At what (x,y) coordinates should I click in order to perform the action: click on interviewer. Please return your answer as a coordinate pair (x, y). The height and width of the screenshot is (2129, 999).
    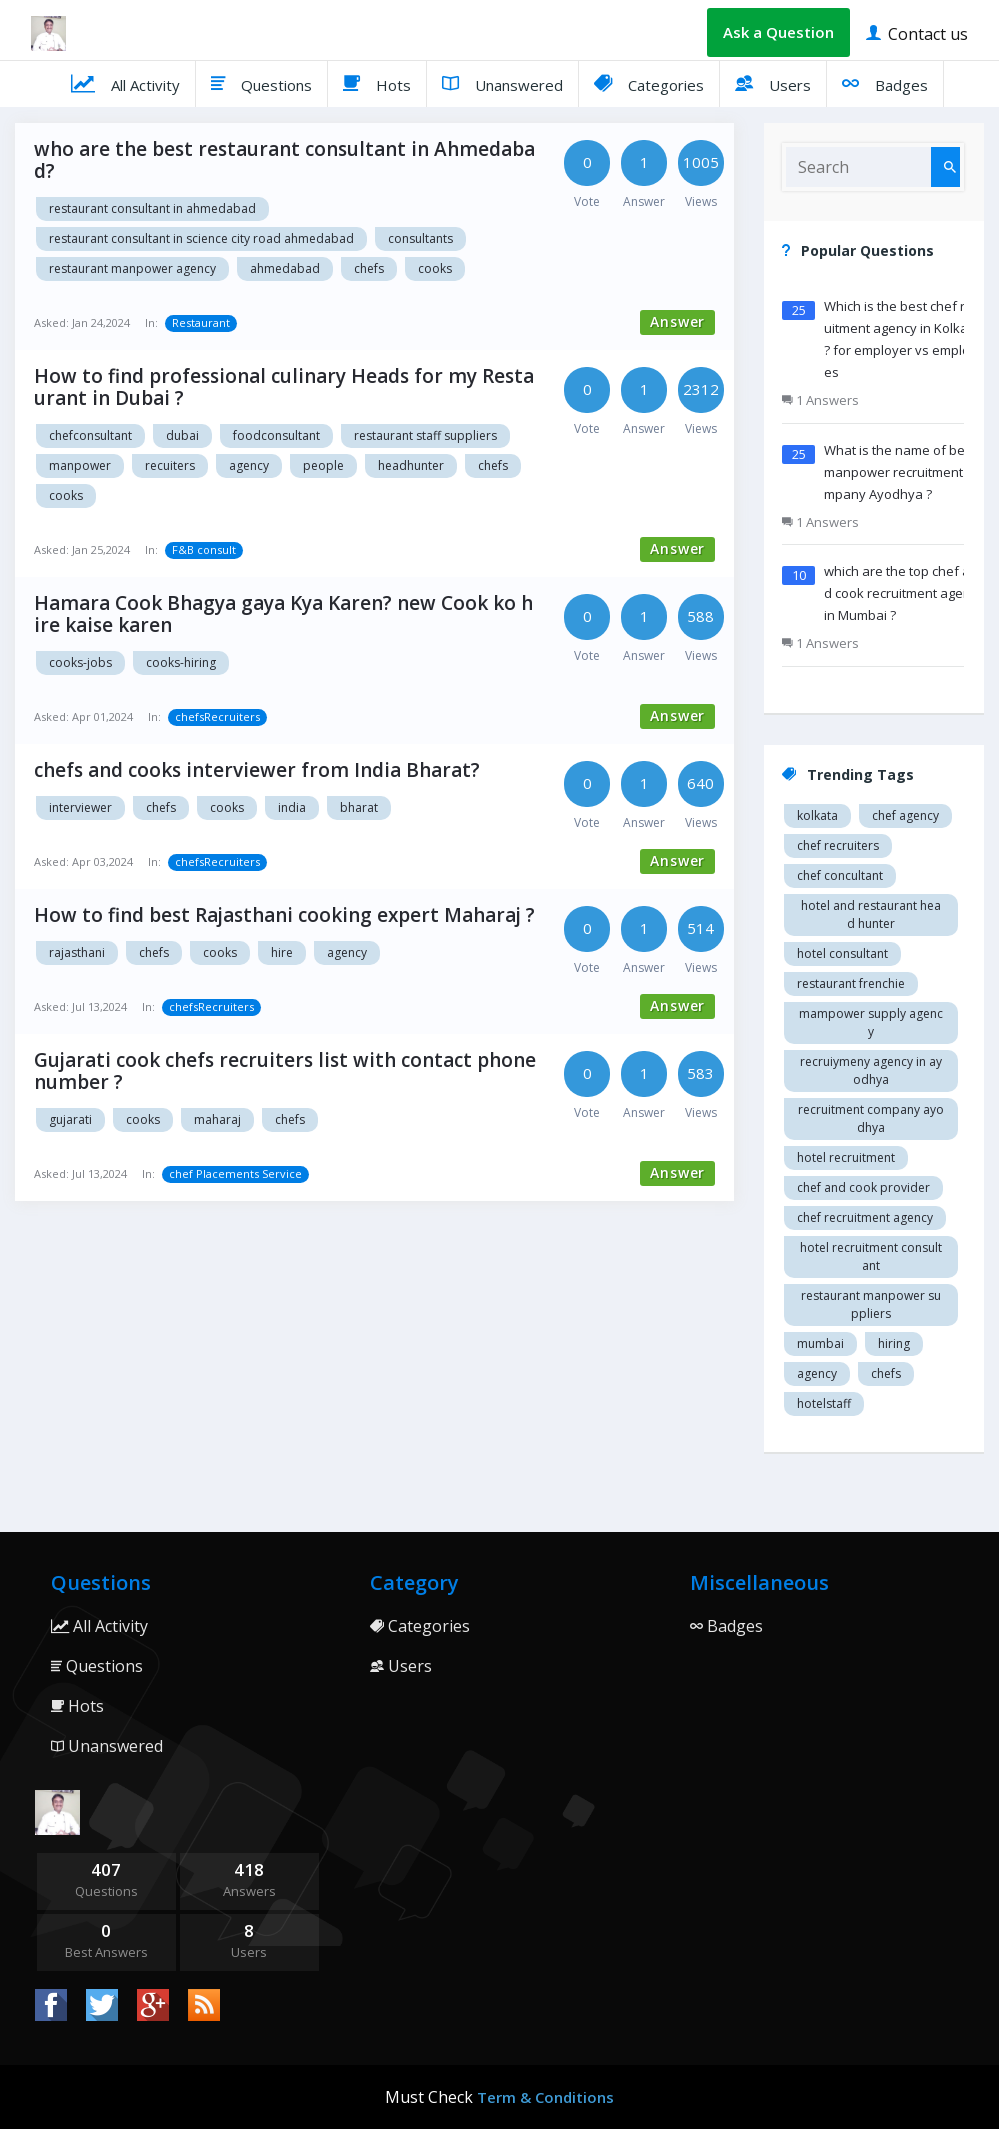
    Looking at the image, I should click on (80, 807).